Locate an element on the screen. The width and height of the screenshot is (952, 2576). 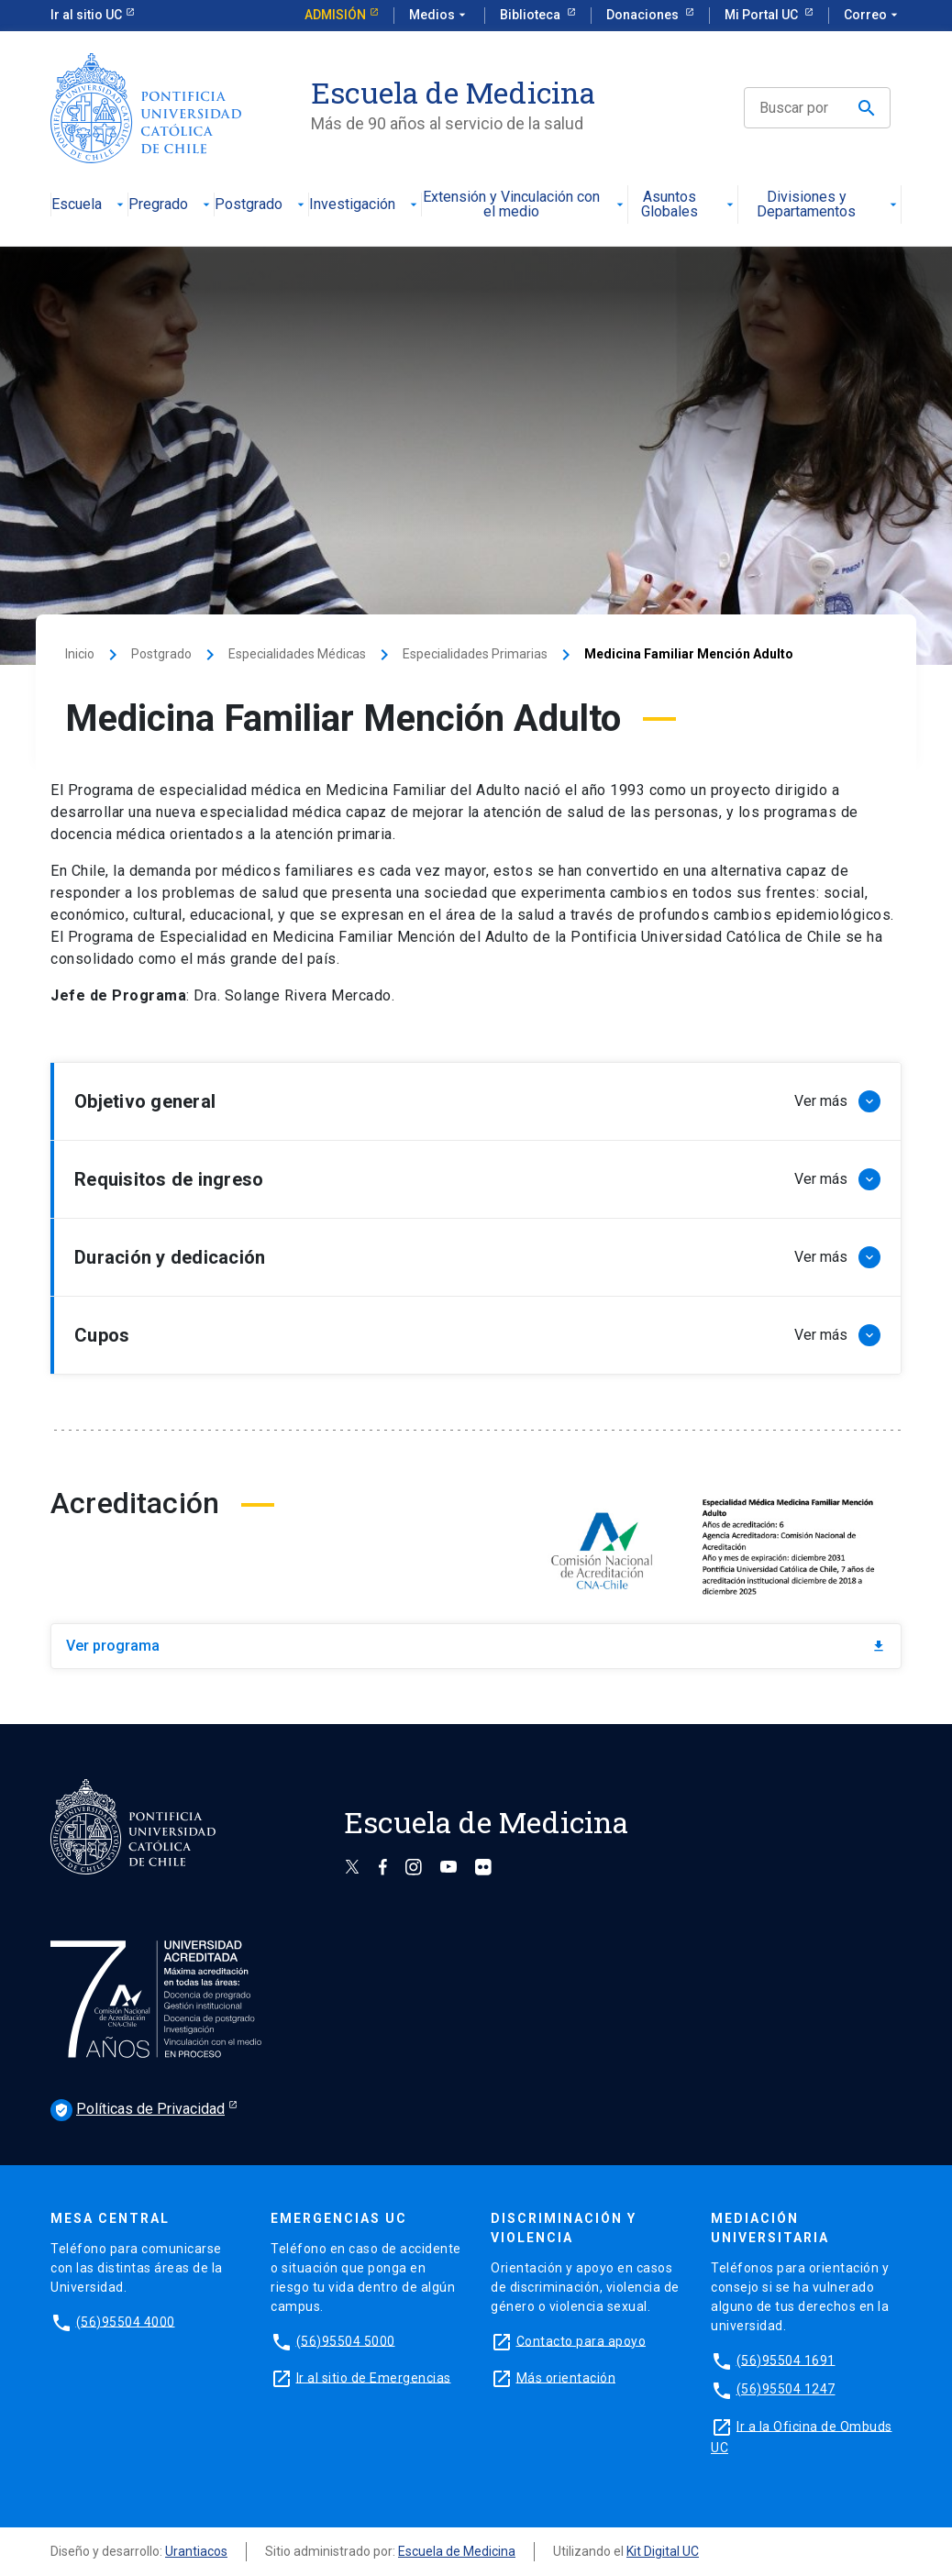
Ir al sitio de Emergencias is located at coordinates (373, 2377).